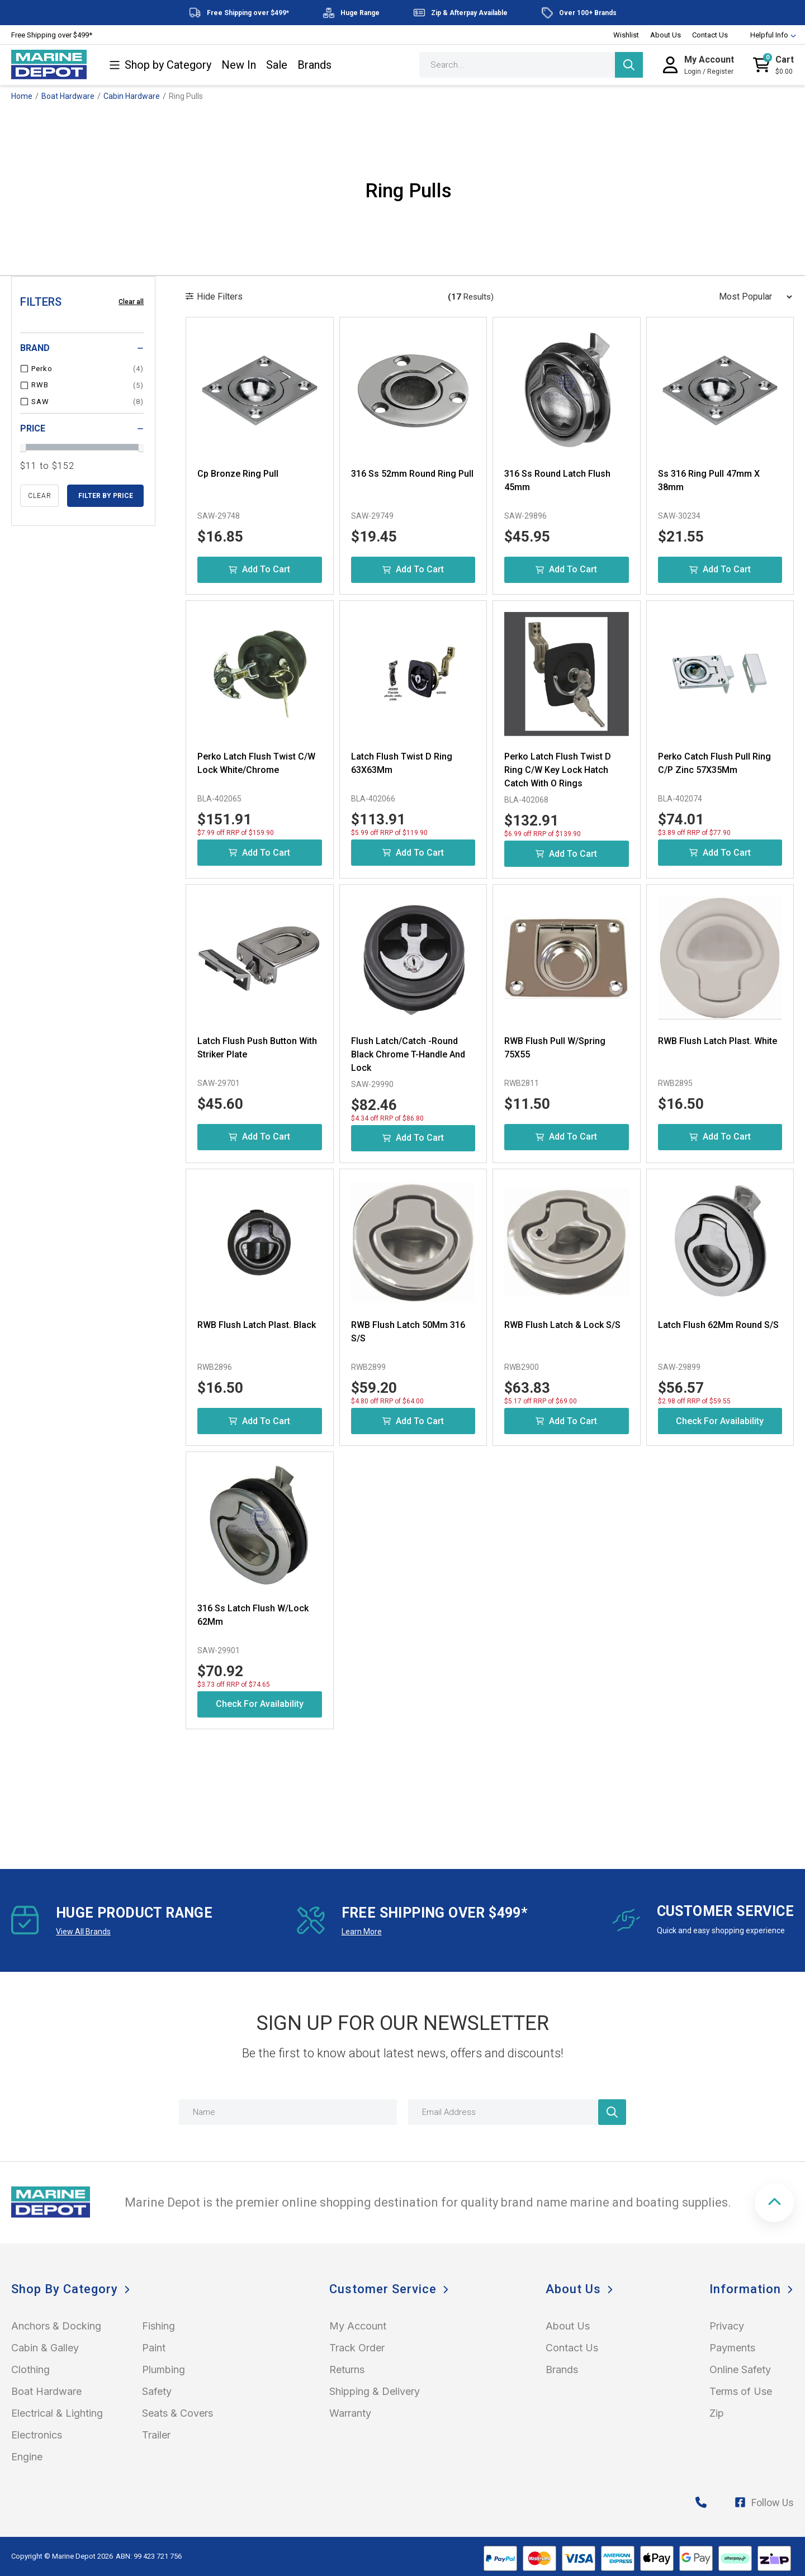 This screenshot has height=2576, width=805. Describe the element at coordinates (764, 2502) in the screenshot. I see `Follow Us` at that location.